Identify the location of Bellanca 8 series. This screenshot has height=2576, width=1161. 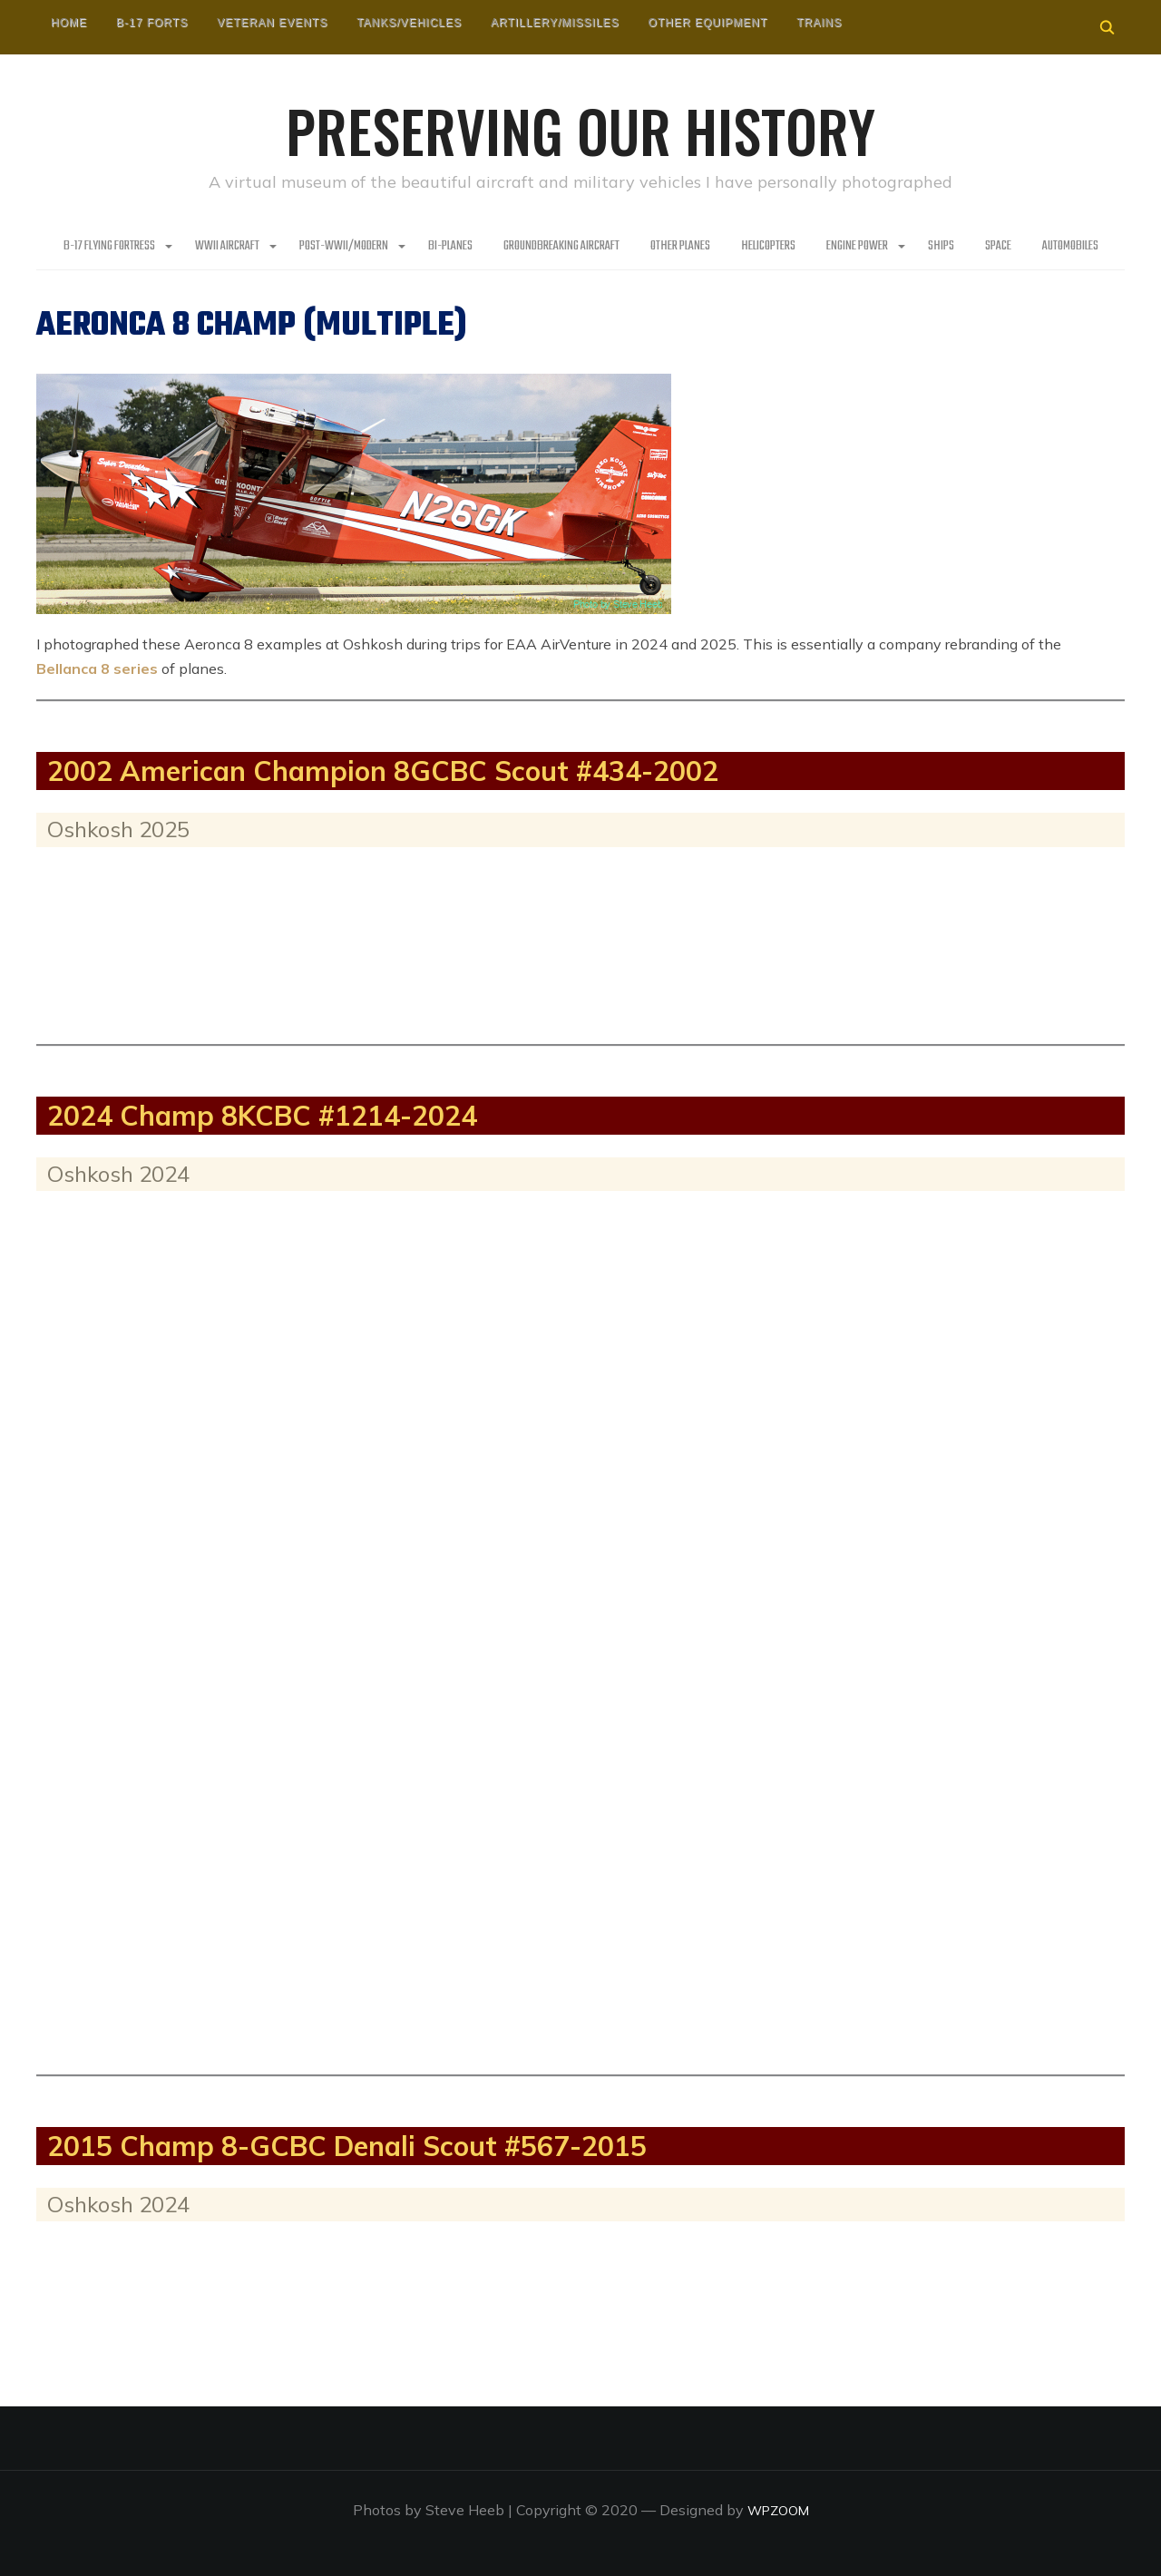
(97, 668).